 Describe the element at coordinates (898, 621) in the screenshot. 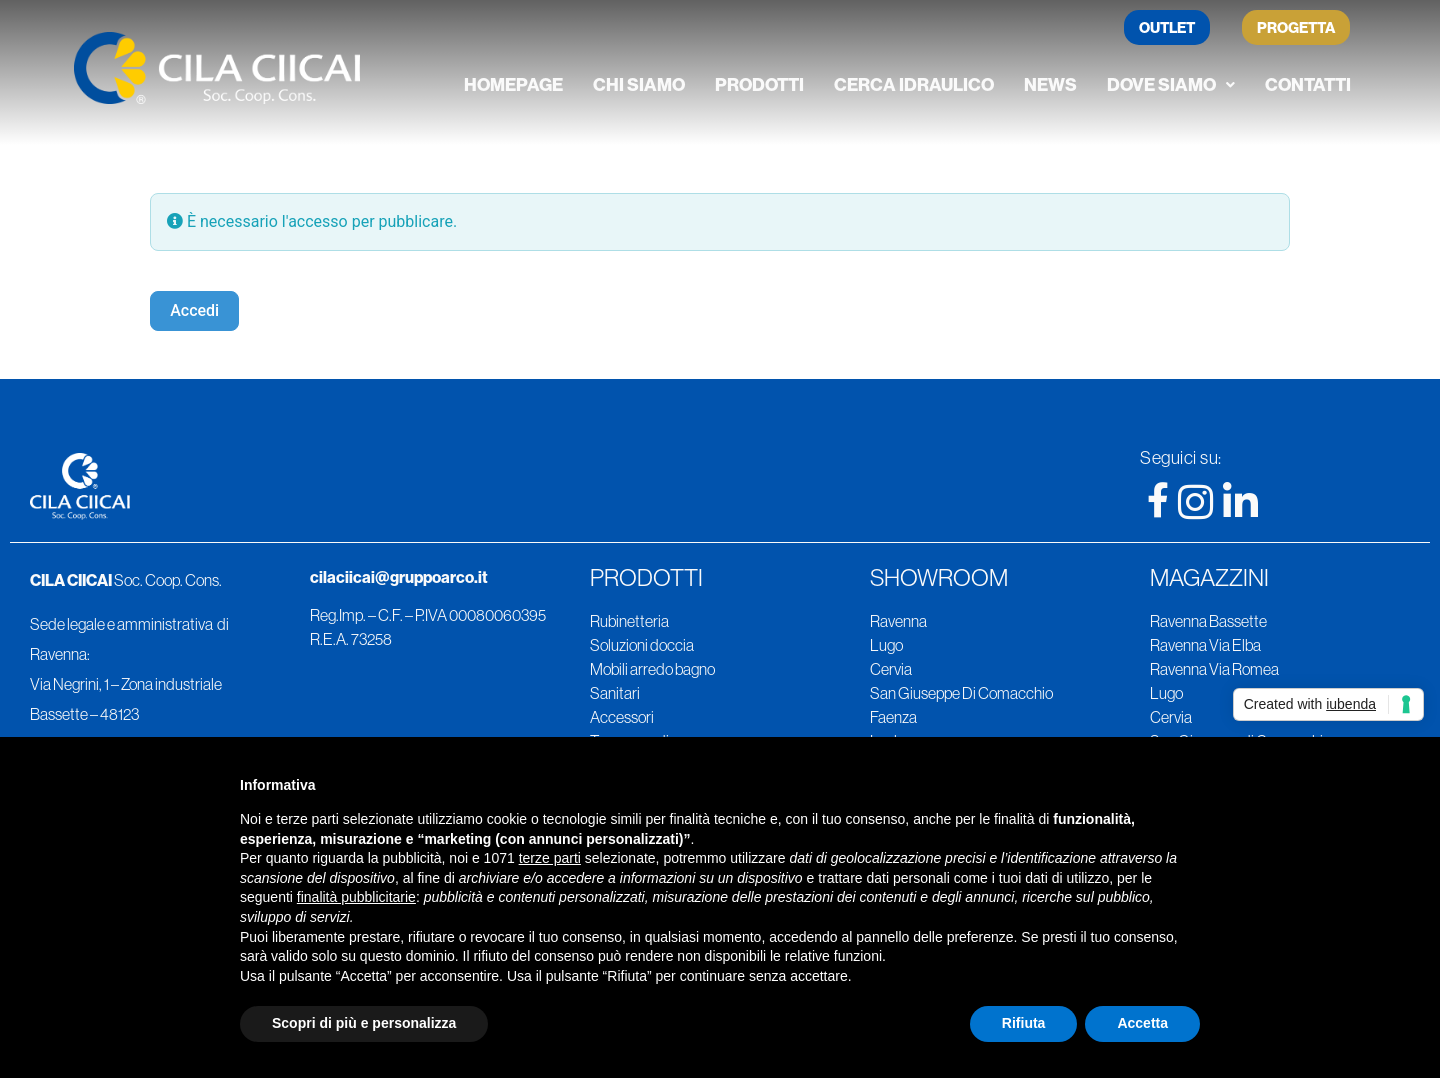

I see `Ravenna` at that location.